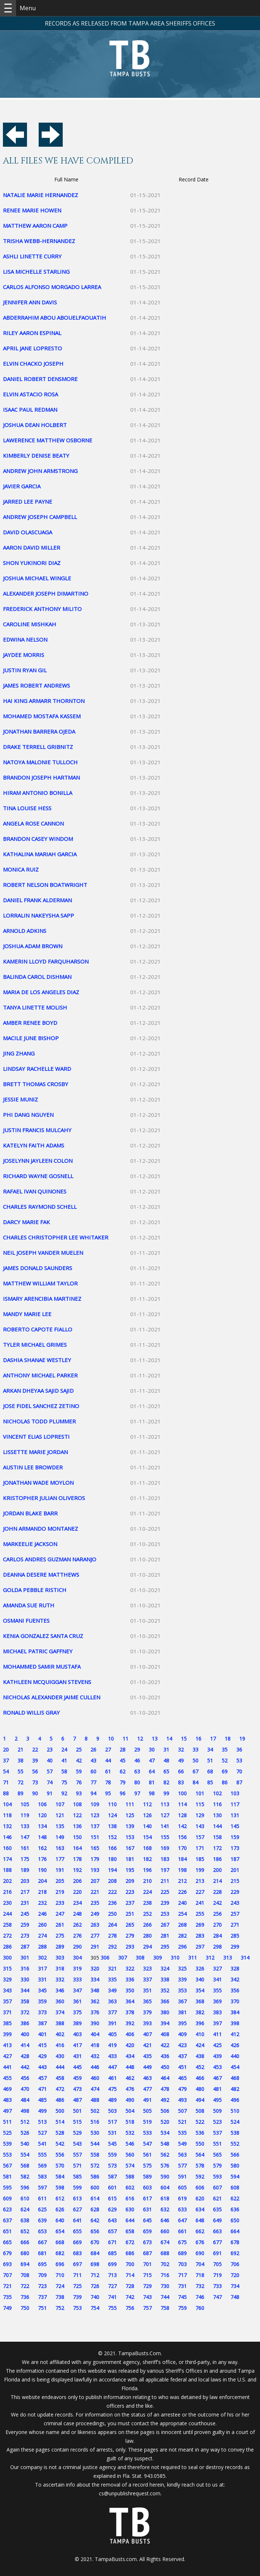 This screenshot has width=260, height=2576. What do you see at coordinates (40, 378) in the screenshot?
I see `DANIEL ROBERT DENSMORE` at bounding box center [40, 378].